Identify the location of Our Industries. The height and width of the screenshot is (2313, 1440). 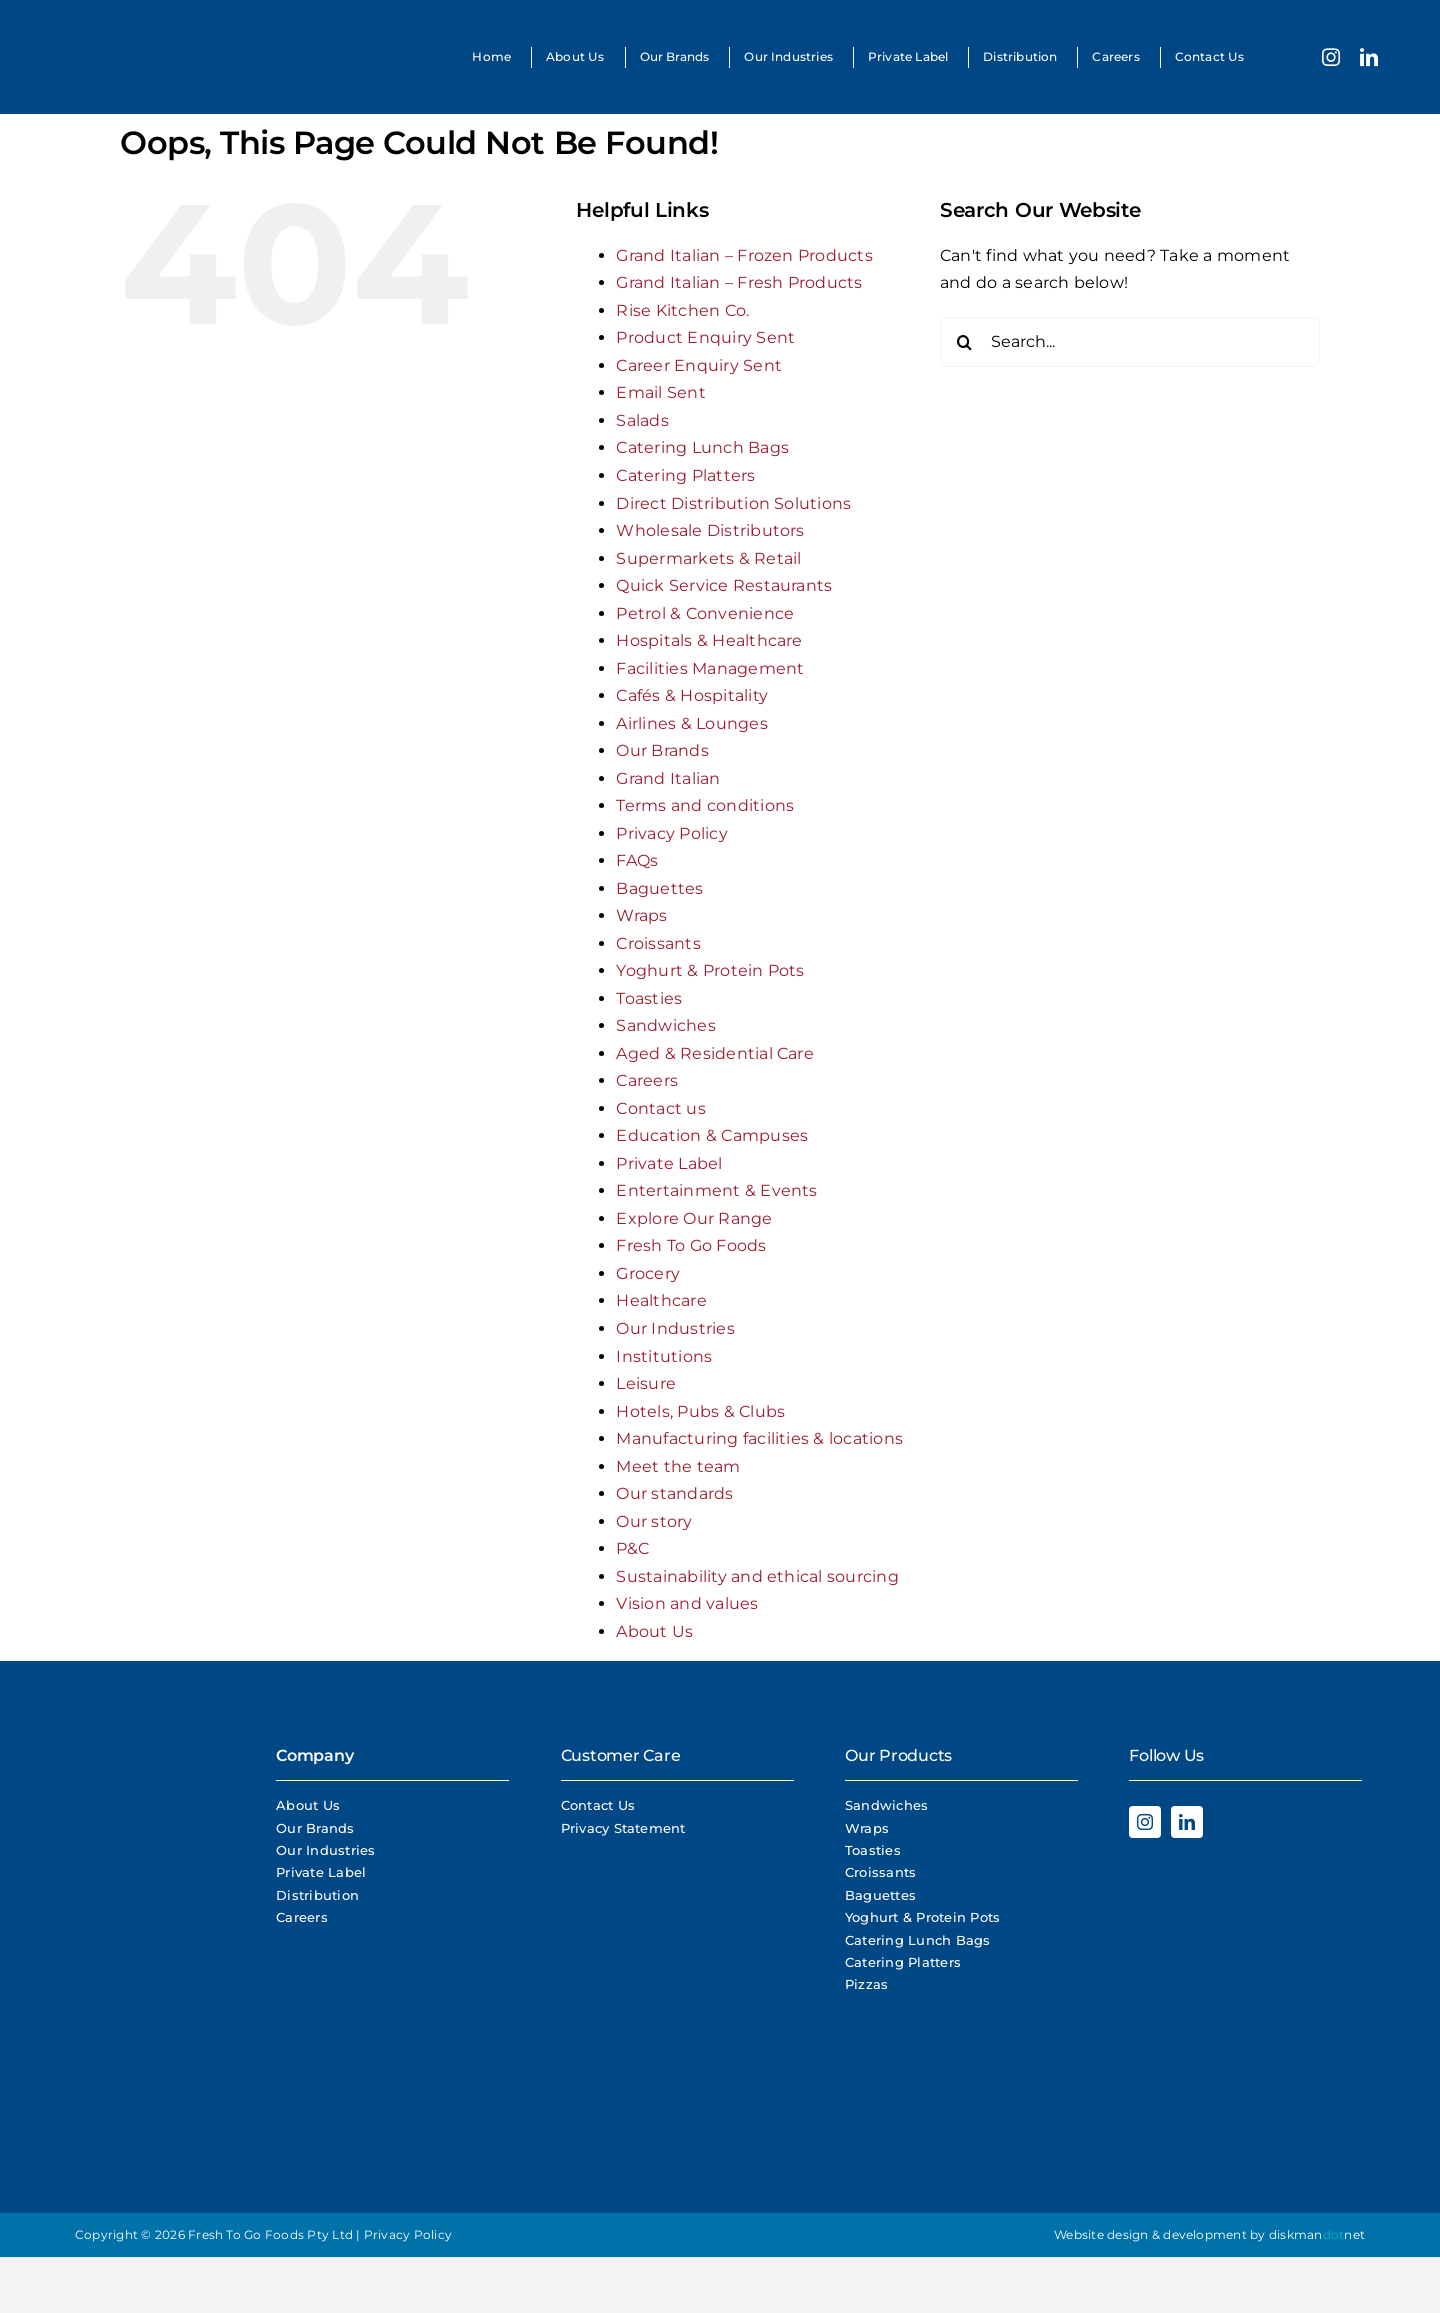
(675, 1328).